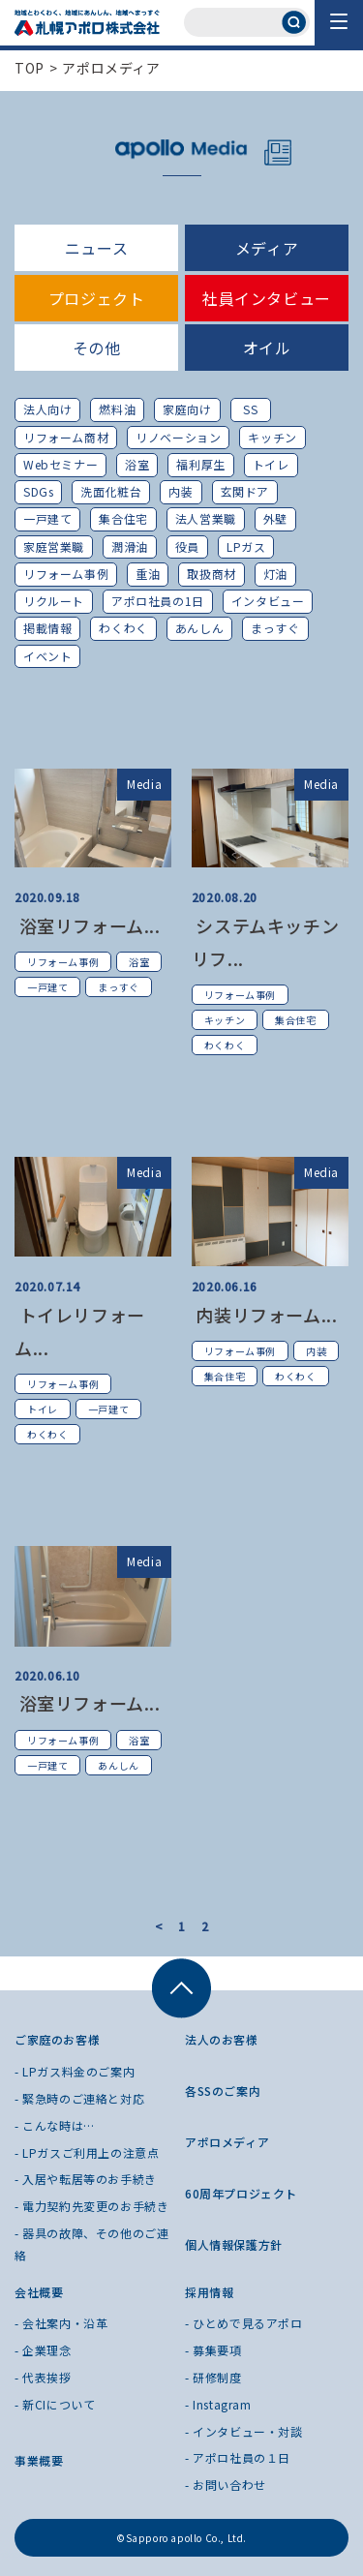 The width and height of the screenshot is (363, 2576). Describe the element at coordinates (266, 247) in the screenshot. I see `メディア` at that location.